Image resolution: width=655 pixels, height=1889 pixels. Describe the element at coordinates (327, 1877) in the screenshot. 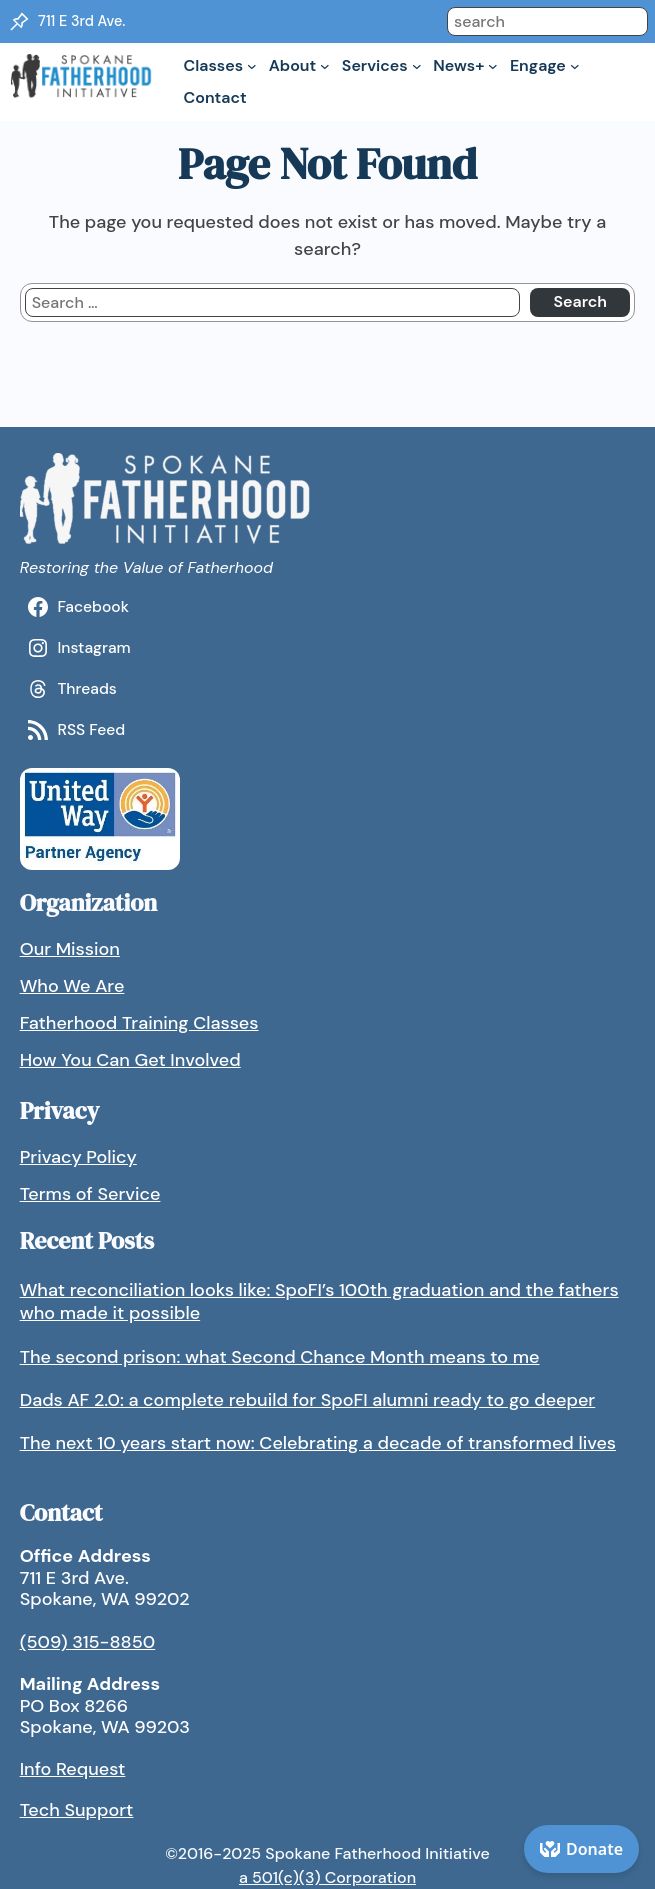

I see `a 501(c)(3) Corporation` at that location.